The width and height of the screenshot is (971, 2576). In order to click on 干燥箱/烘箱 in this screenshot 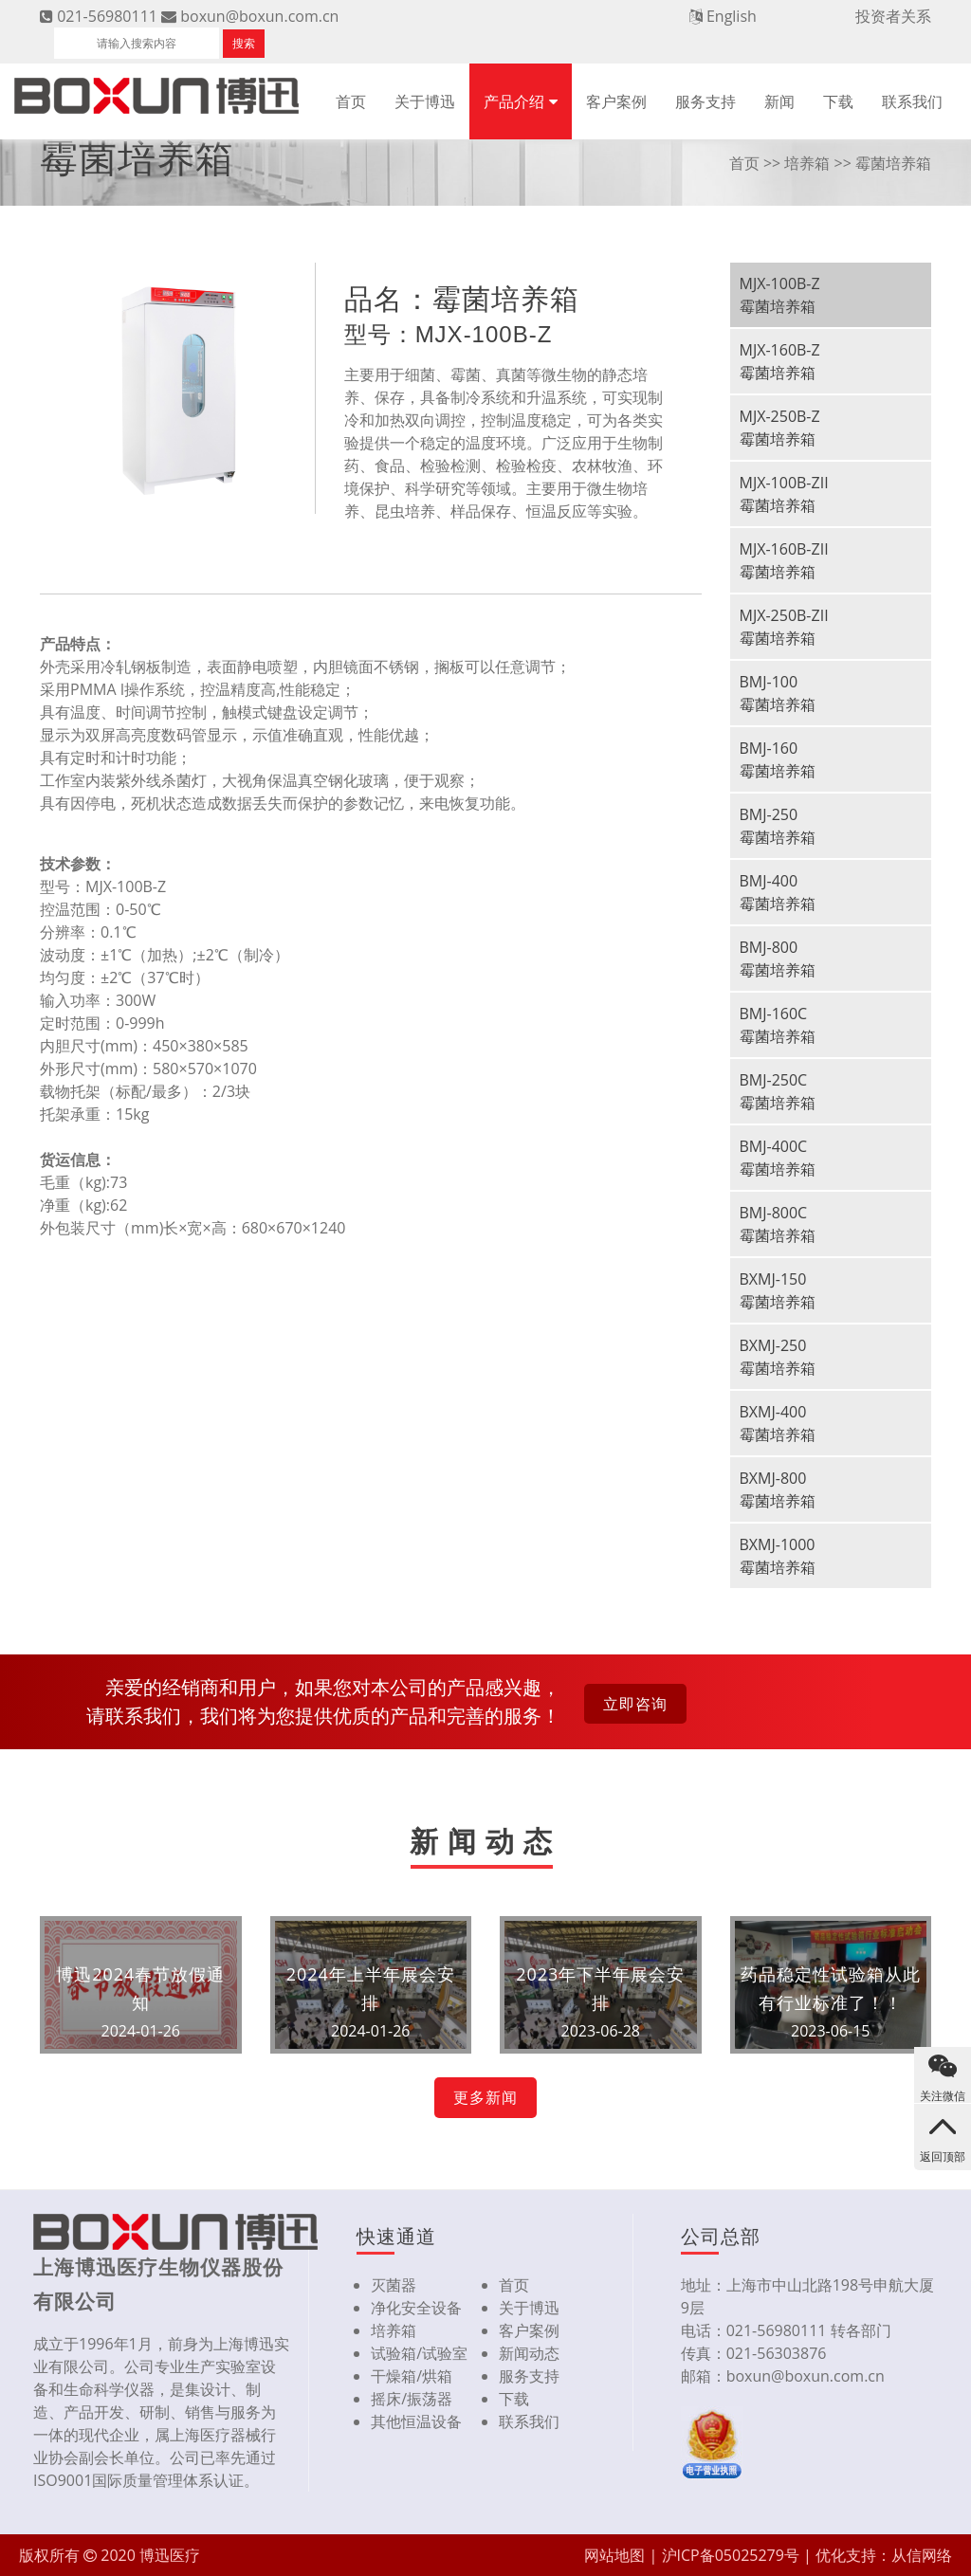, I will do `click(411, 2376)`.